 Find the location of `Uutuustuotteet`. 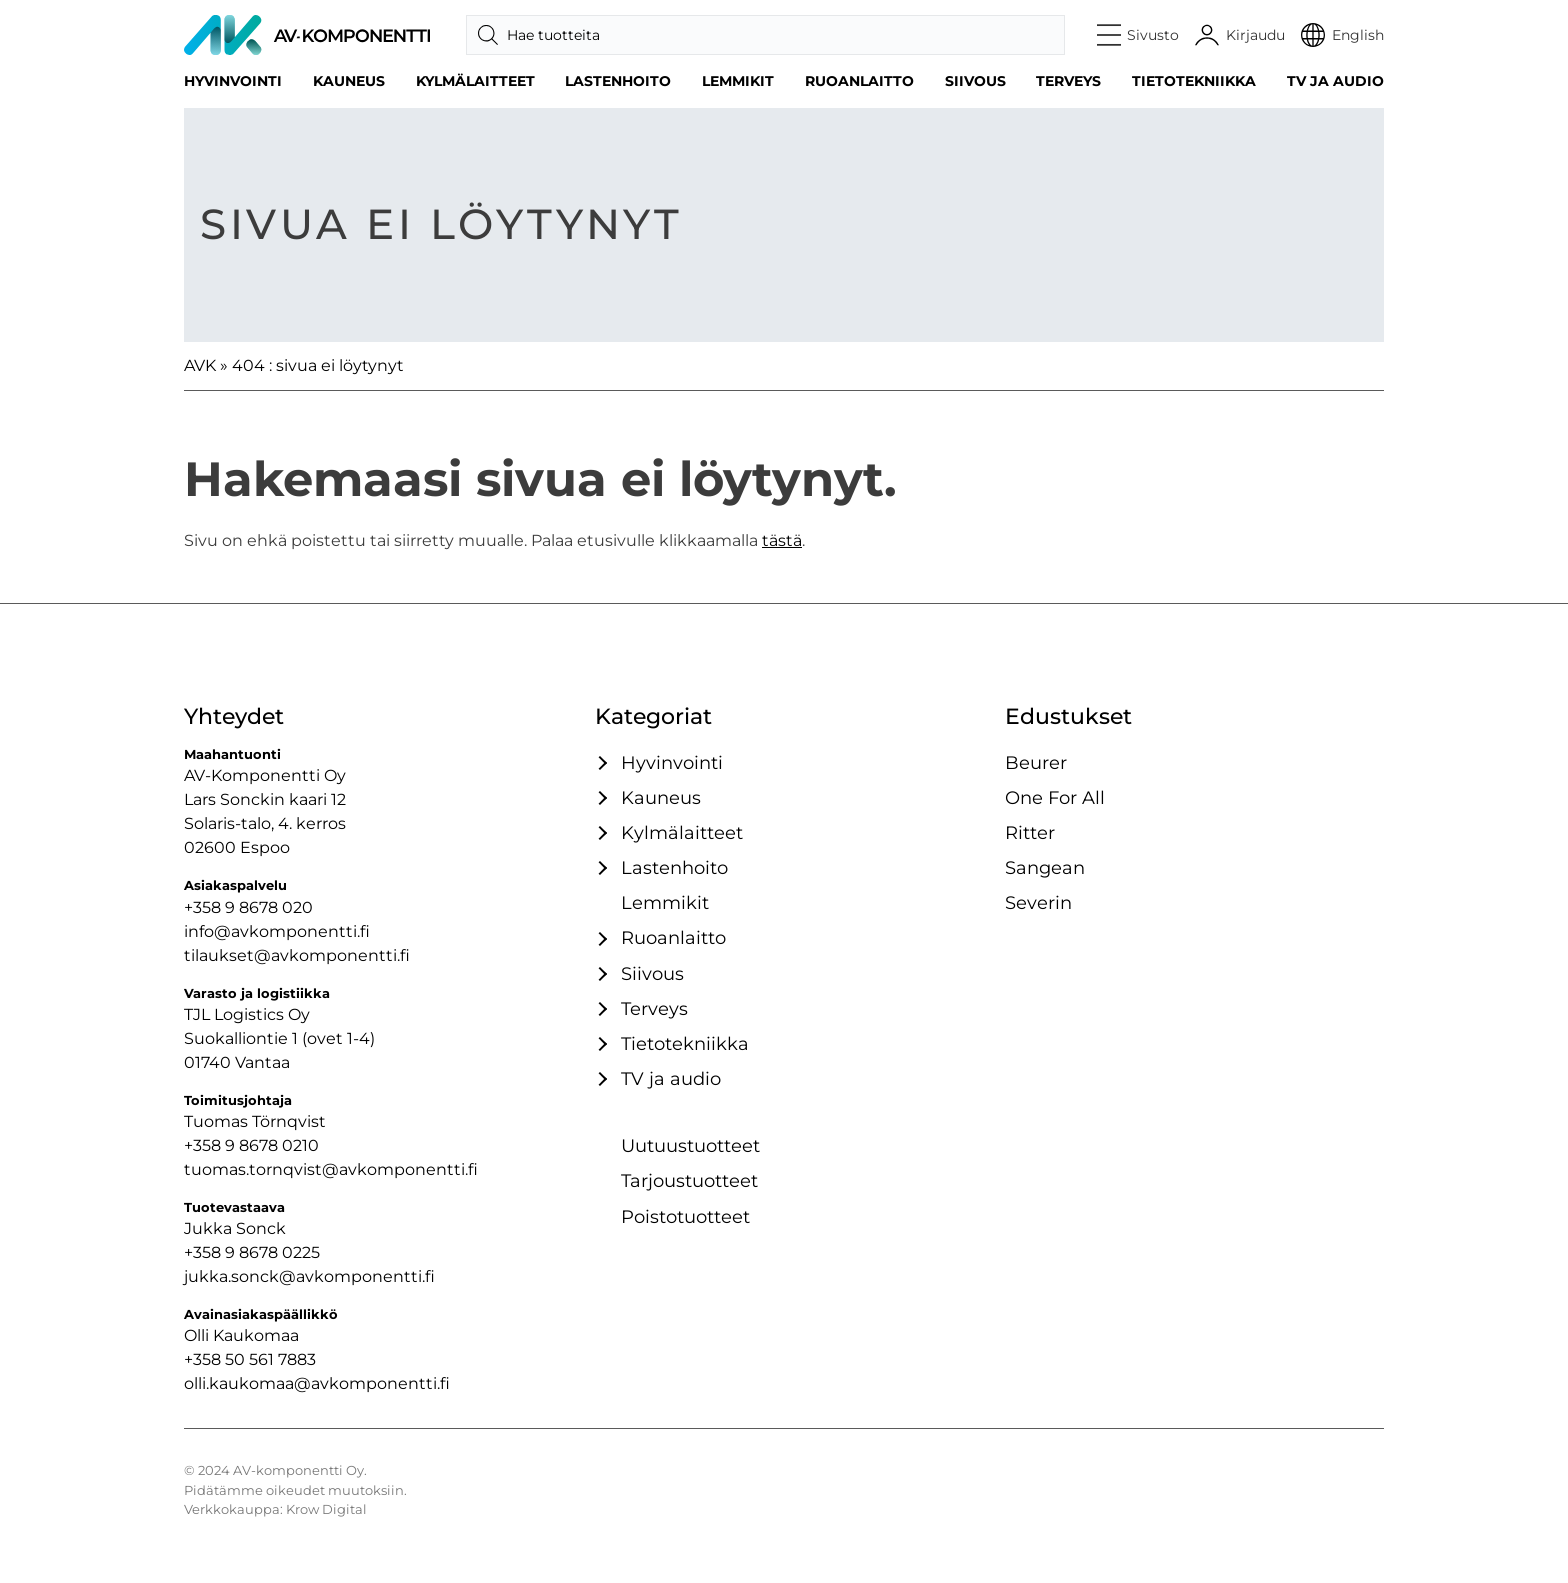

Uutuustuotteet is located at coordinates (690, 1145).